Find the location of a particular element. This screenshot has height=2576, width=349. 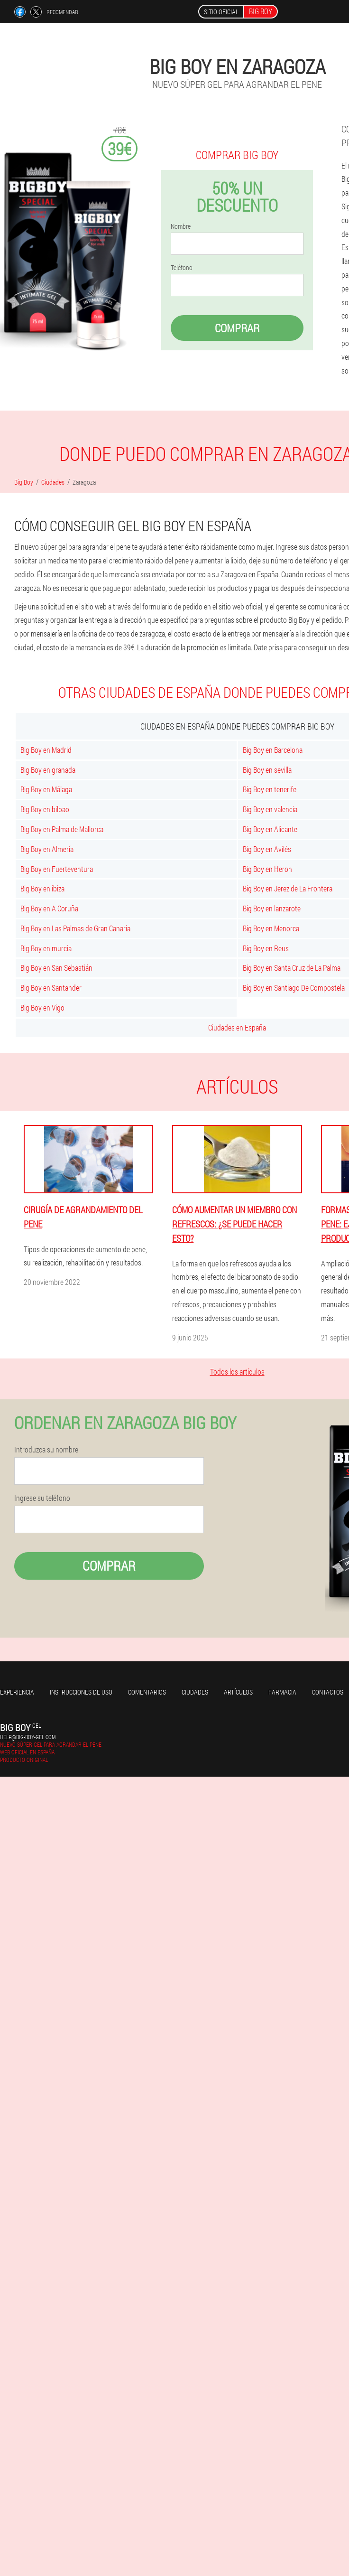

Ciudades is located at coordinates (195, 1691).